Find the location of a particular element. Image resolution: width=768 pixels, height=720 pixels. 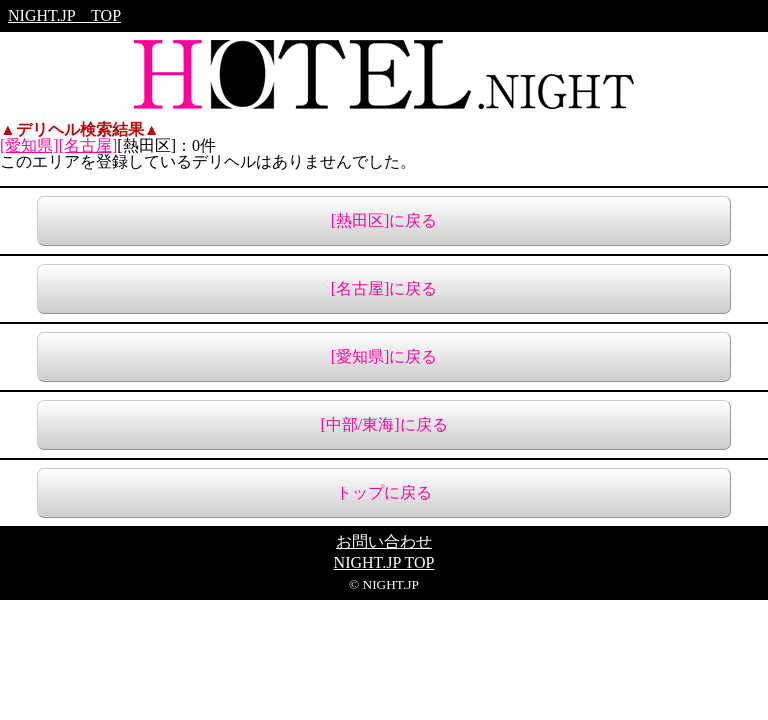

[中部/東海]に戻る is located at coordinates (383, 424).